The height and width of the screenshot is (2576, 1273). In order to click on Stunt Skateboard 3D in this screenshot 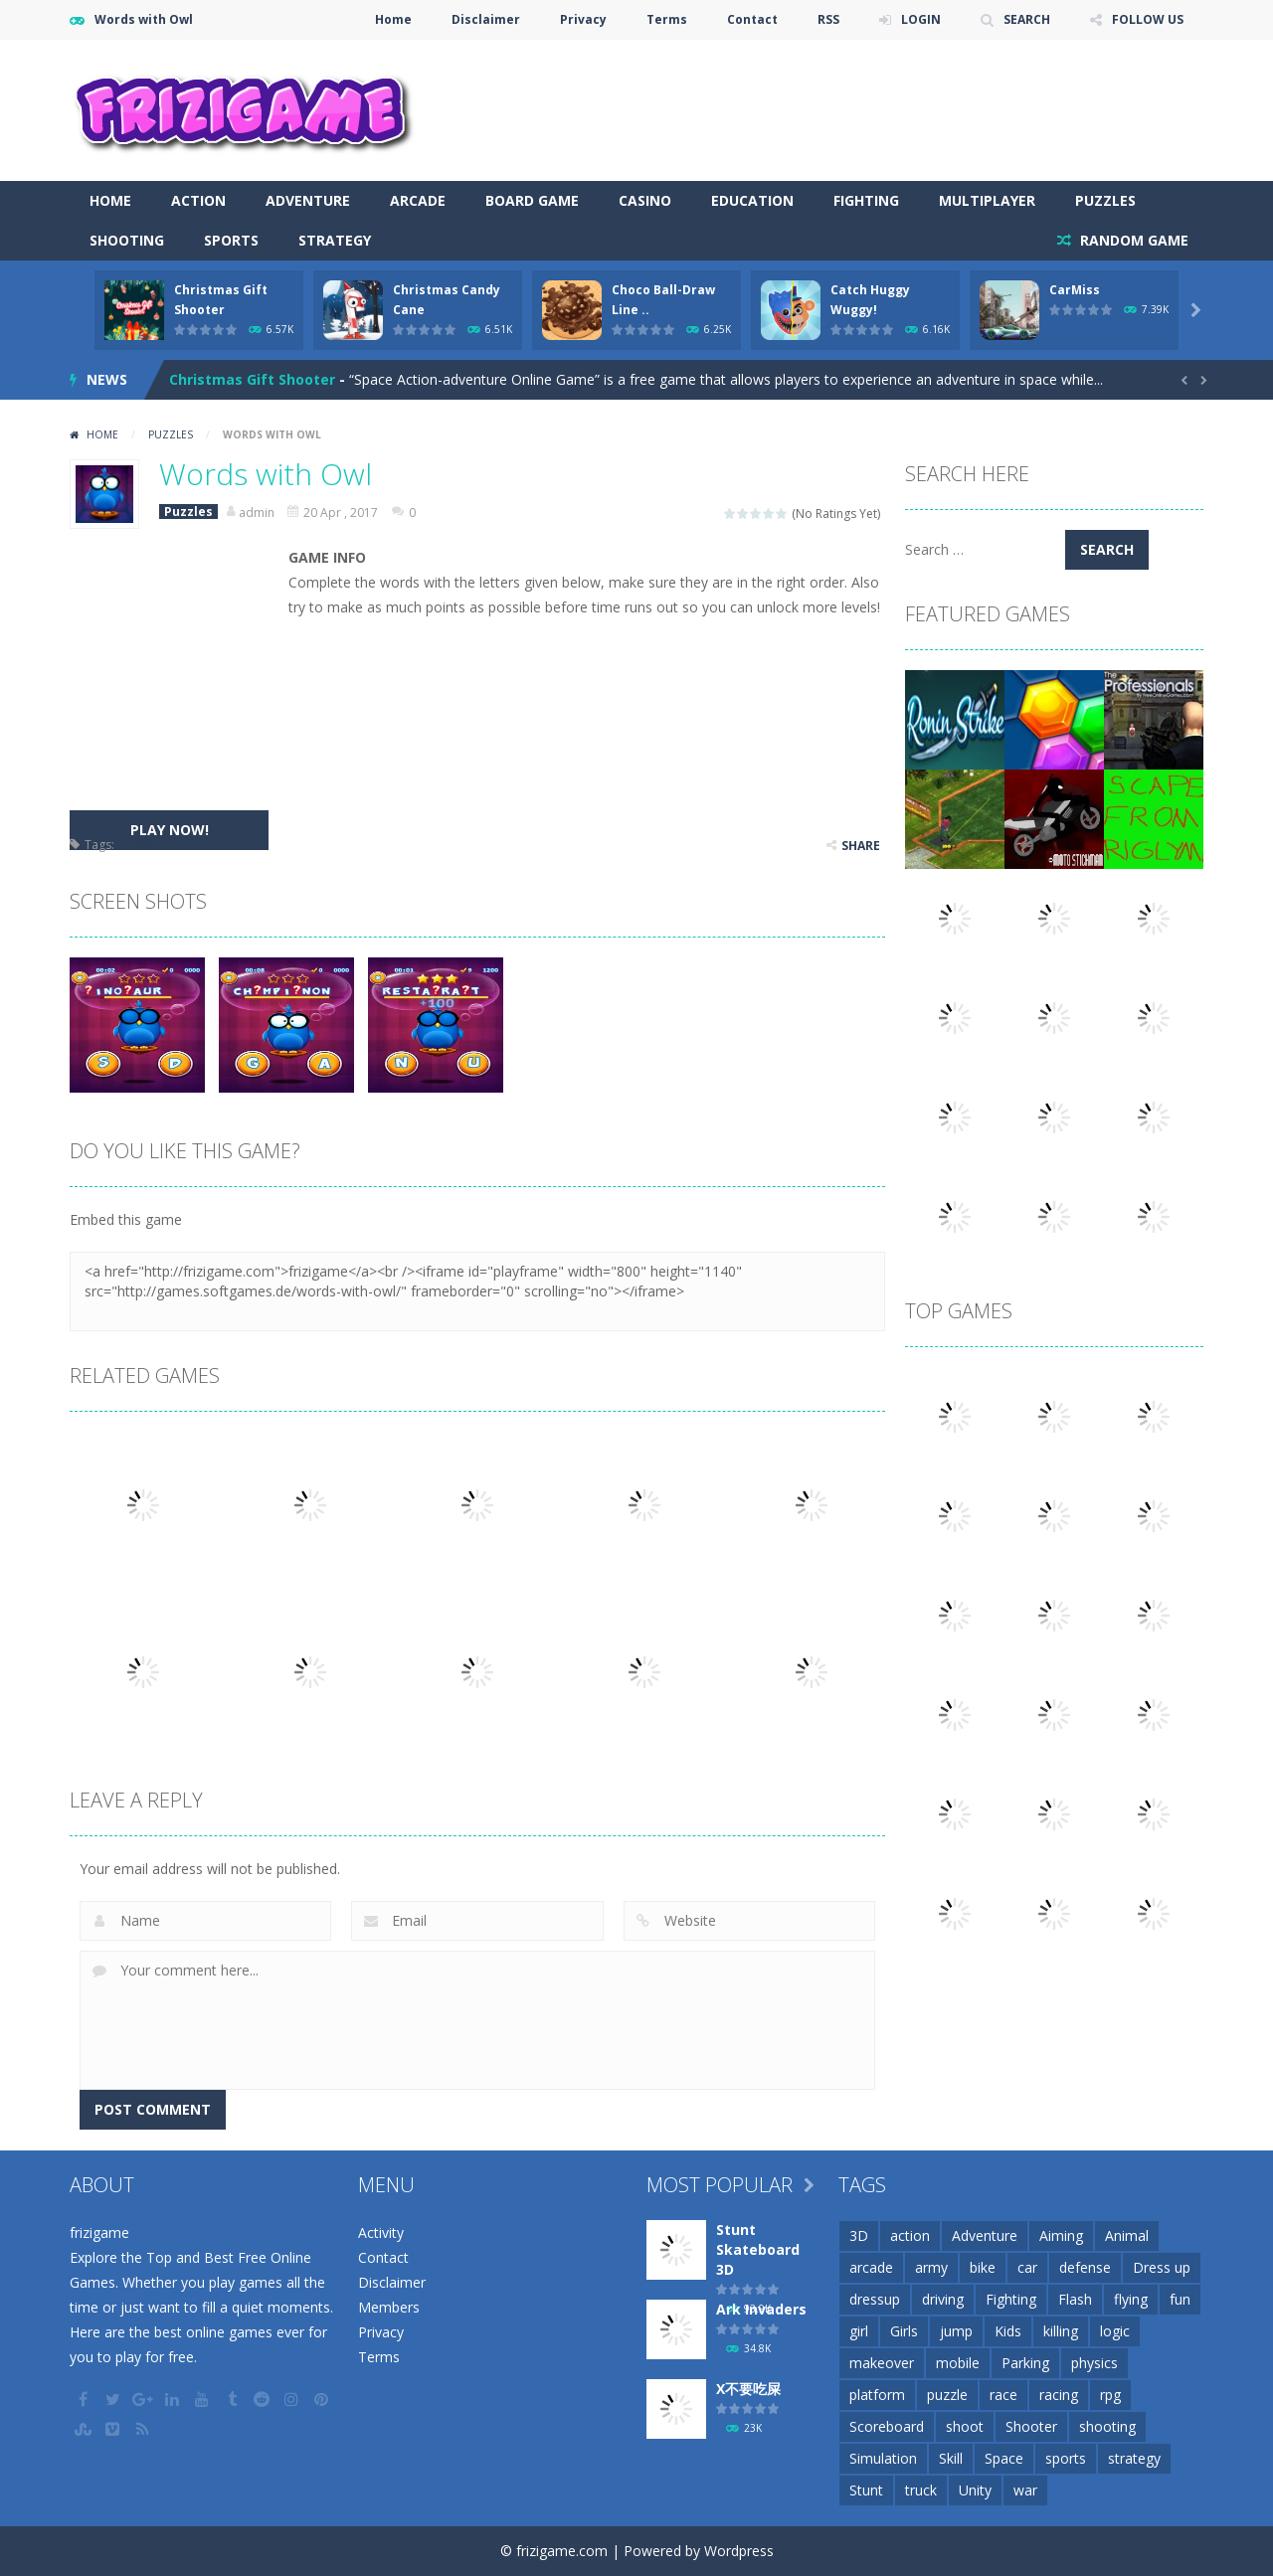, I will do `click(758, 2249)`.